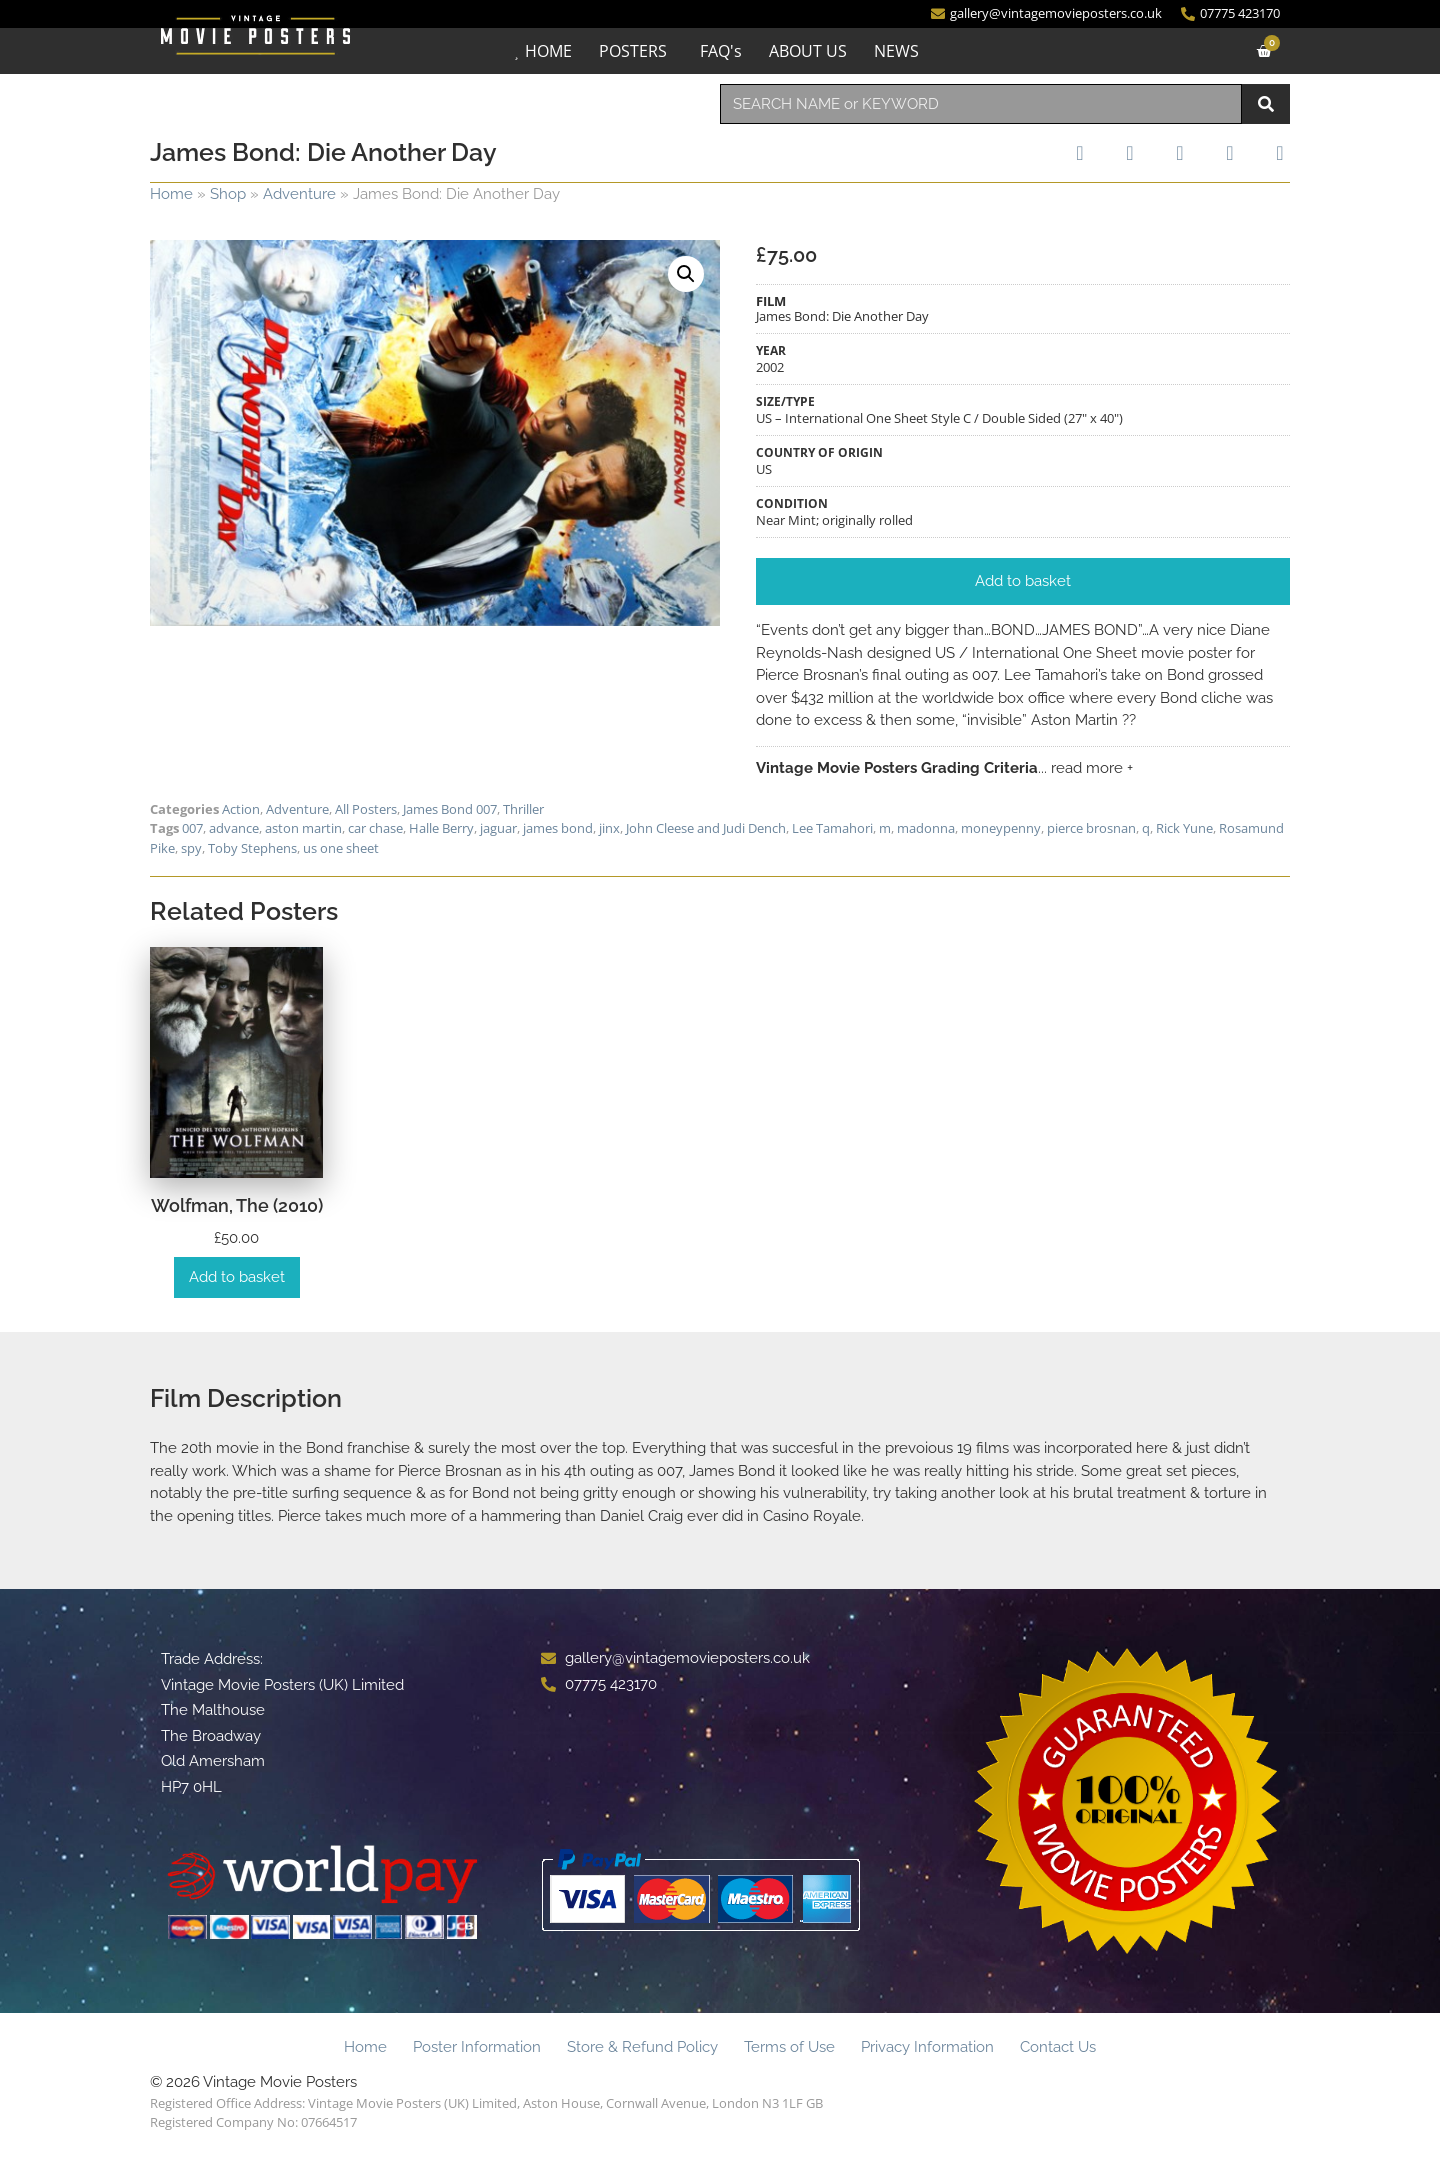  What do you see at coordinates (498, 828) in the screenshot?
I see `jaguar` at bounding box center [498, 828].